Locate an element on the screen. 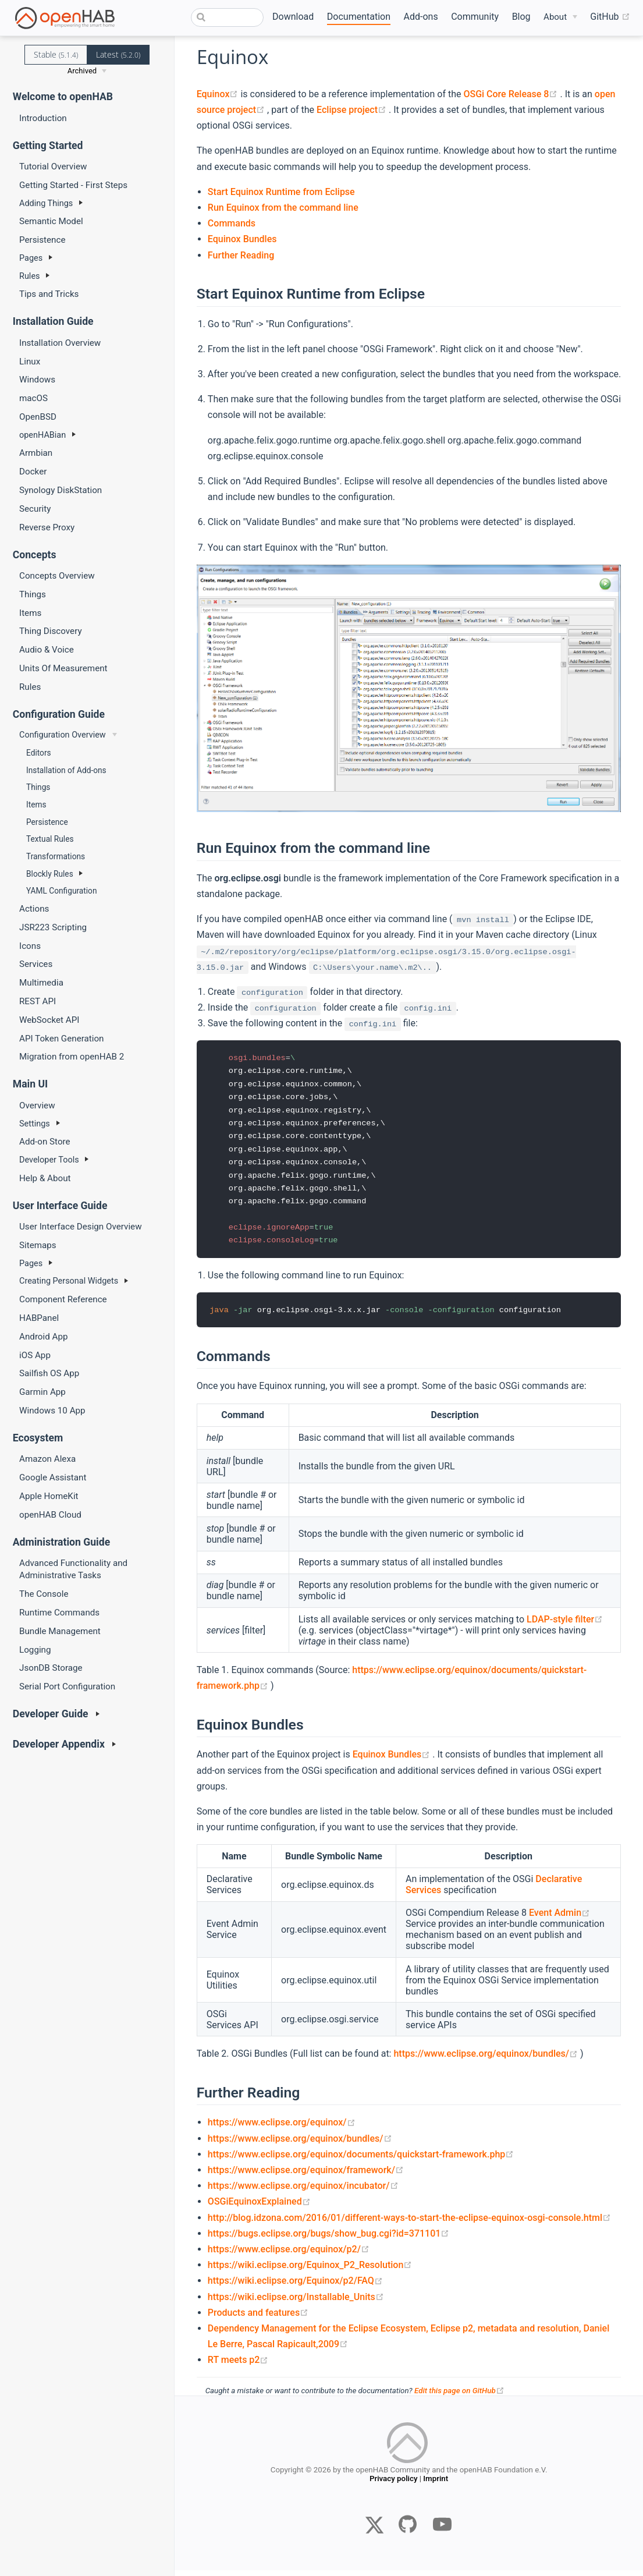  Rules is located at coordinates (30, 687).